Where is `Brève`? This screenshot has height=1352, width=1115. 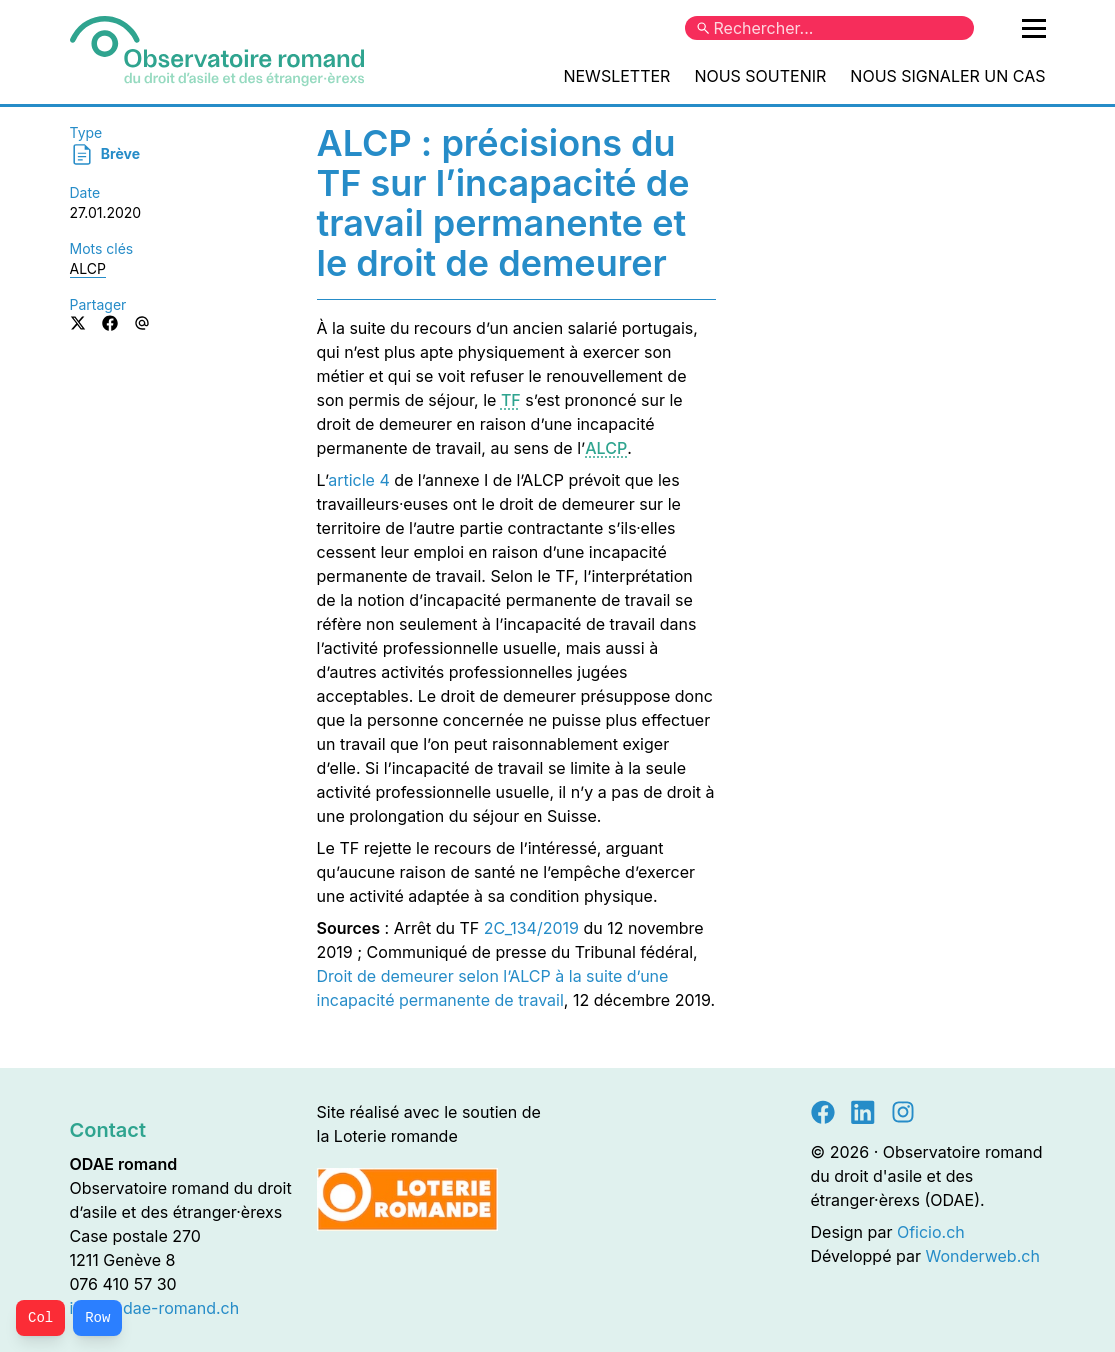 Brève is located at coordinates (105, 153).